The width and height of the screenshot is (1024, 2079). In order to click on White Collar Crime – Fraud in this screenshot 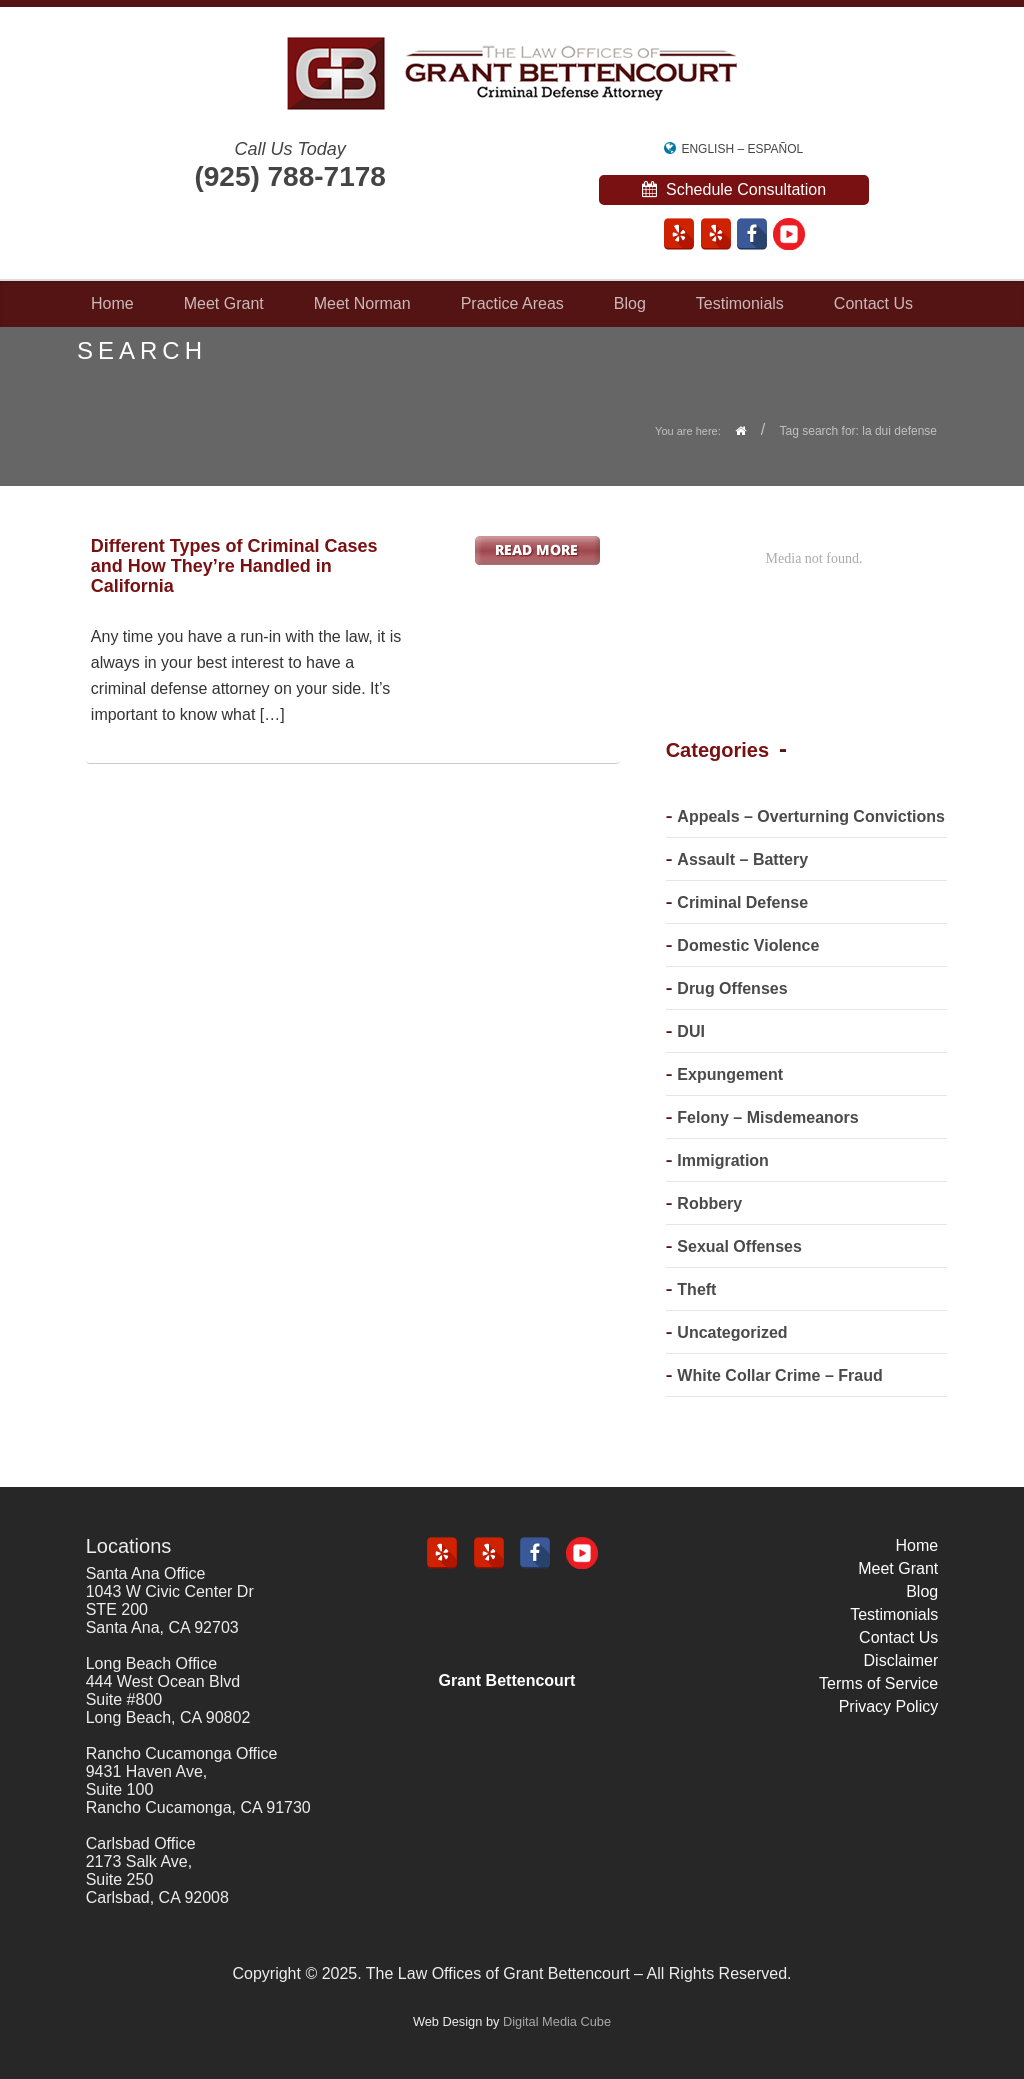, I will do `click(779, 1375)`.